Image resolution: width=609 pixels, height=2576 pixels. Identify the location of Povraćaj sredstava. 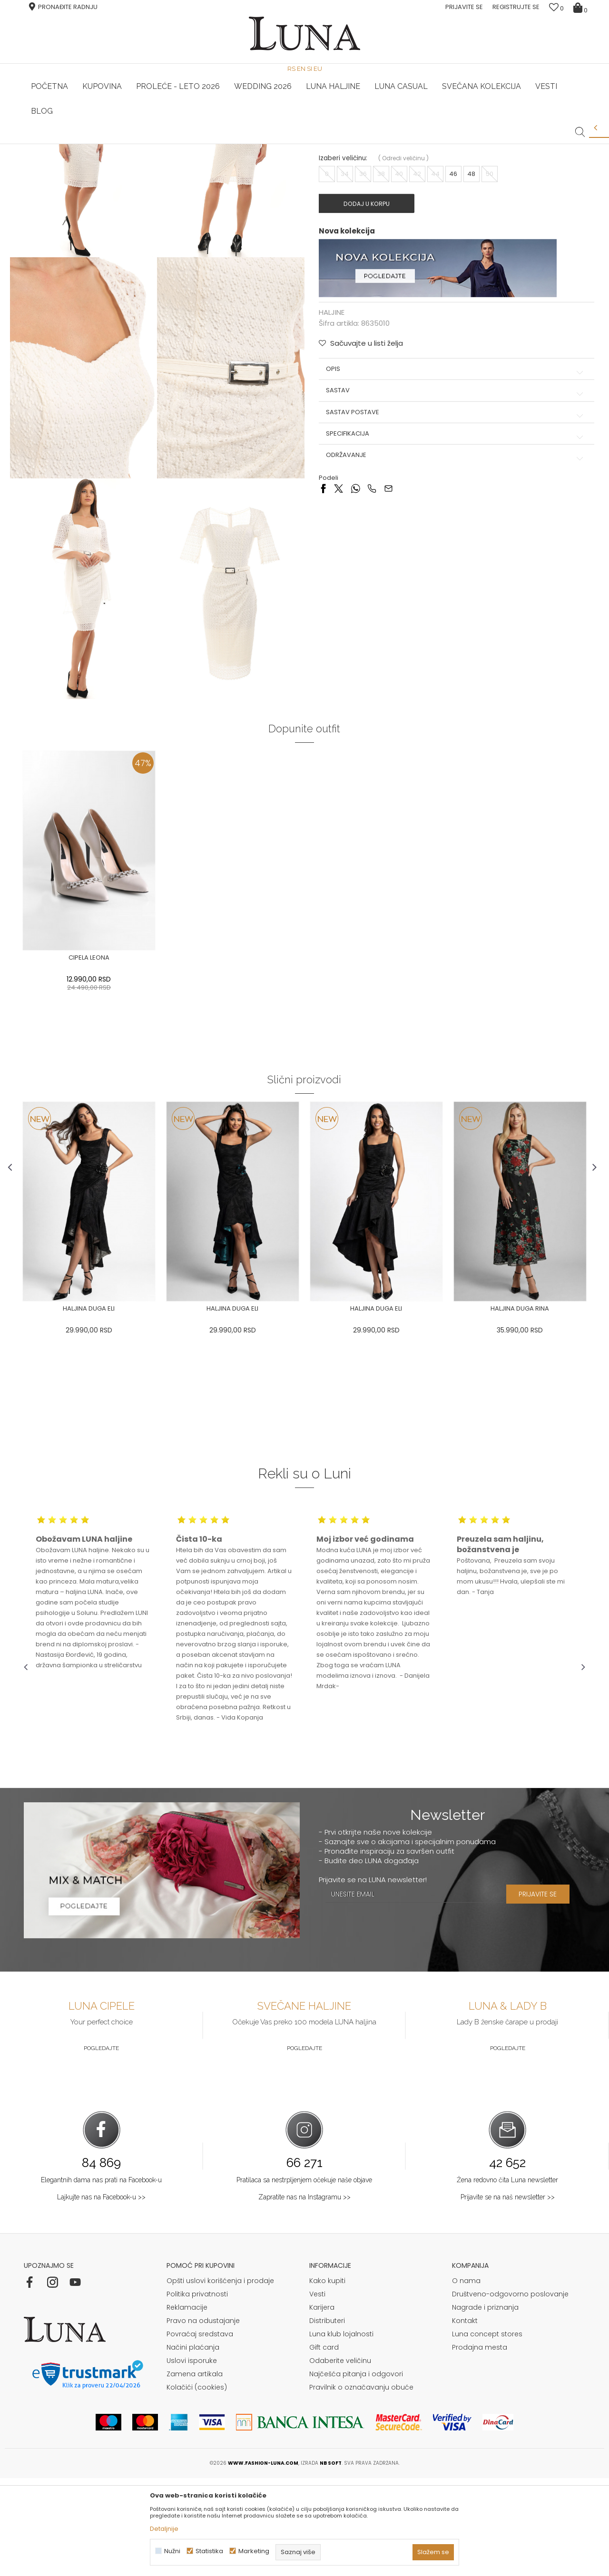
(200, 2432).